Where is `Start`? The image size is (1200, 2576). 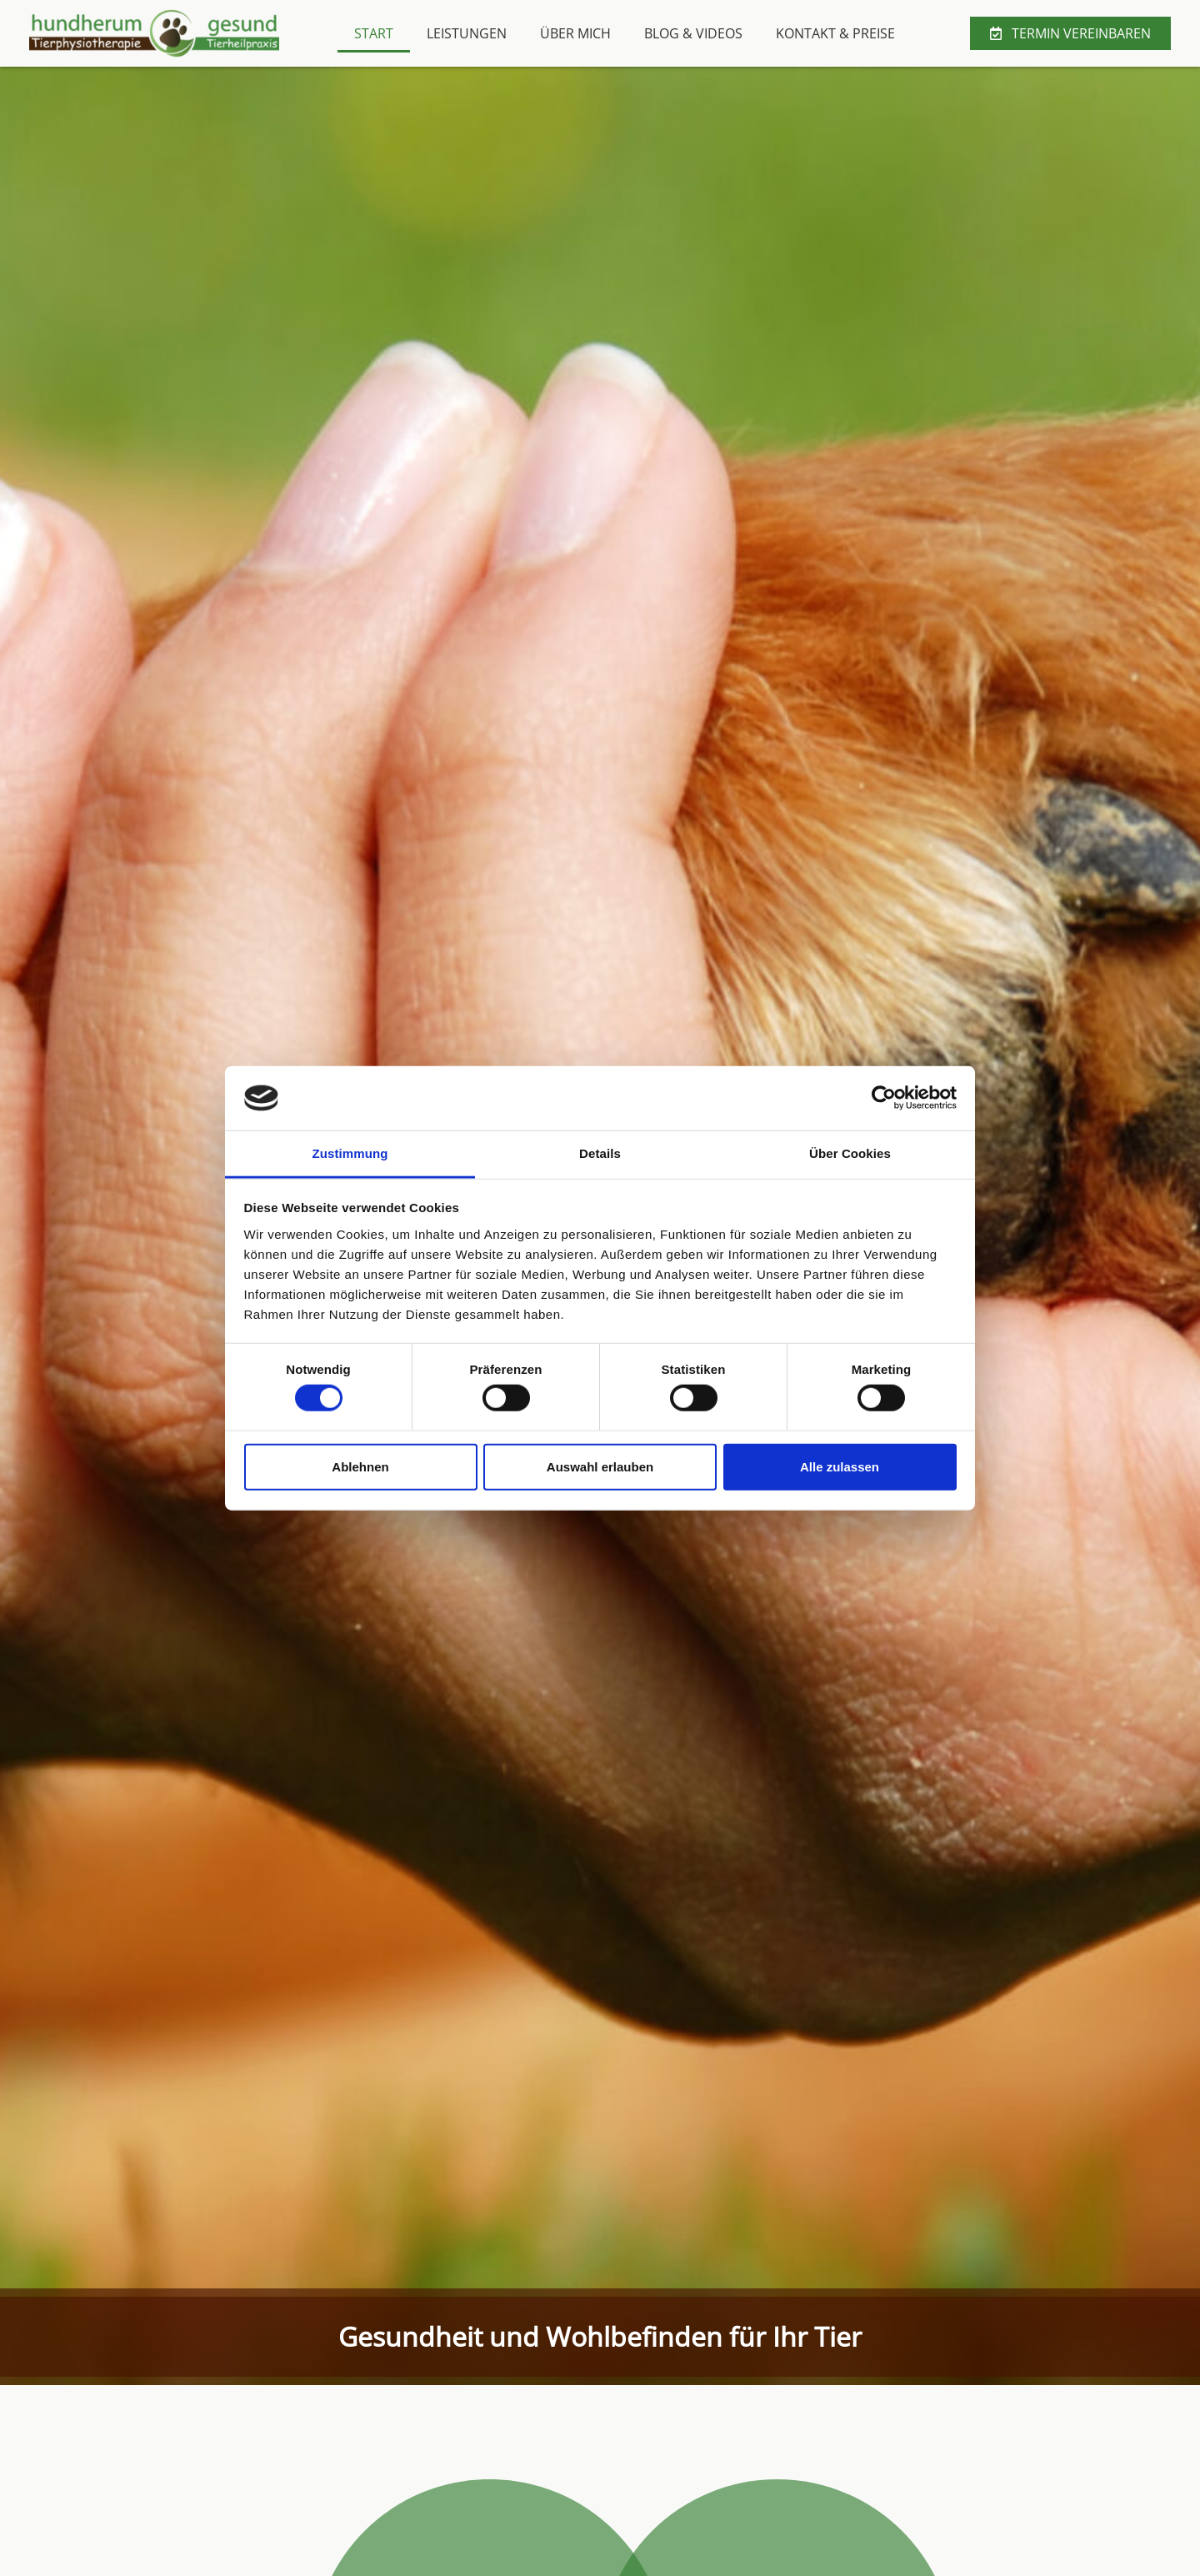
Start is located at coordinates (373, 33).